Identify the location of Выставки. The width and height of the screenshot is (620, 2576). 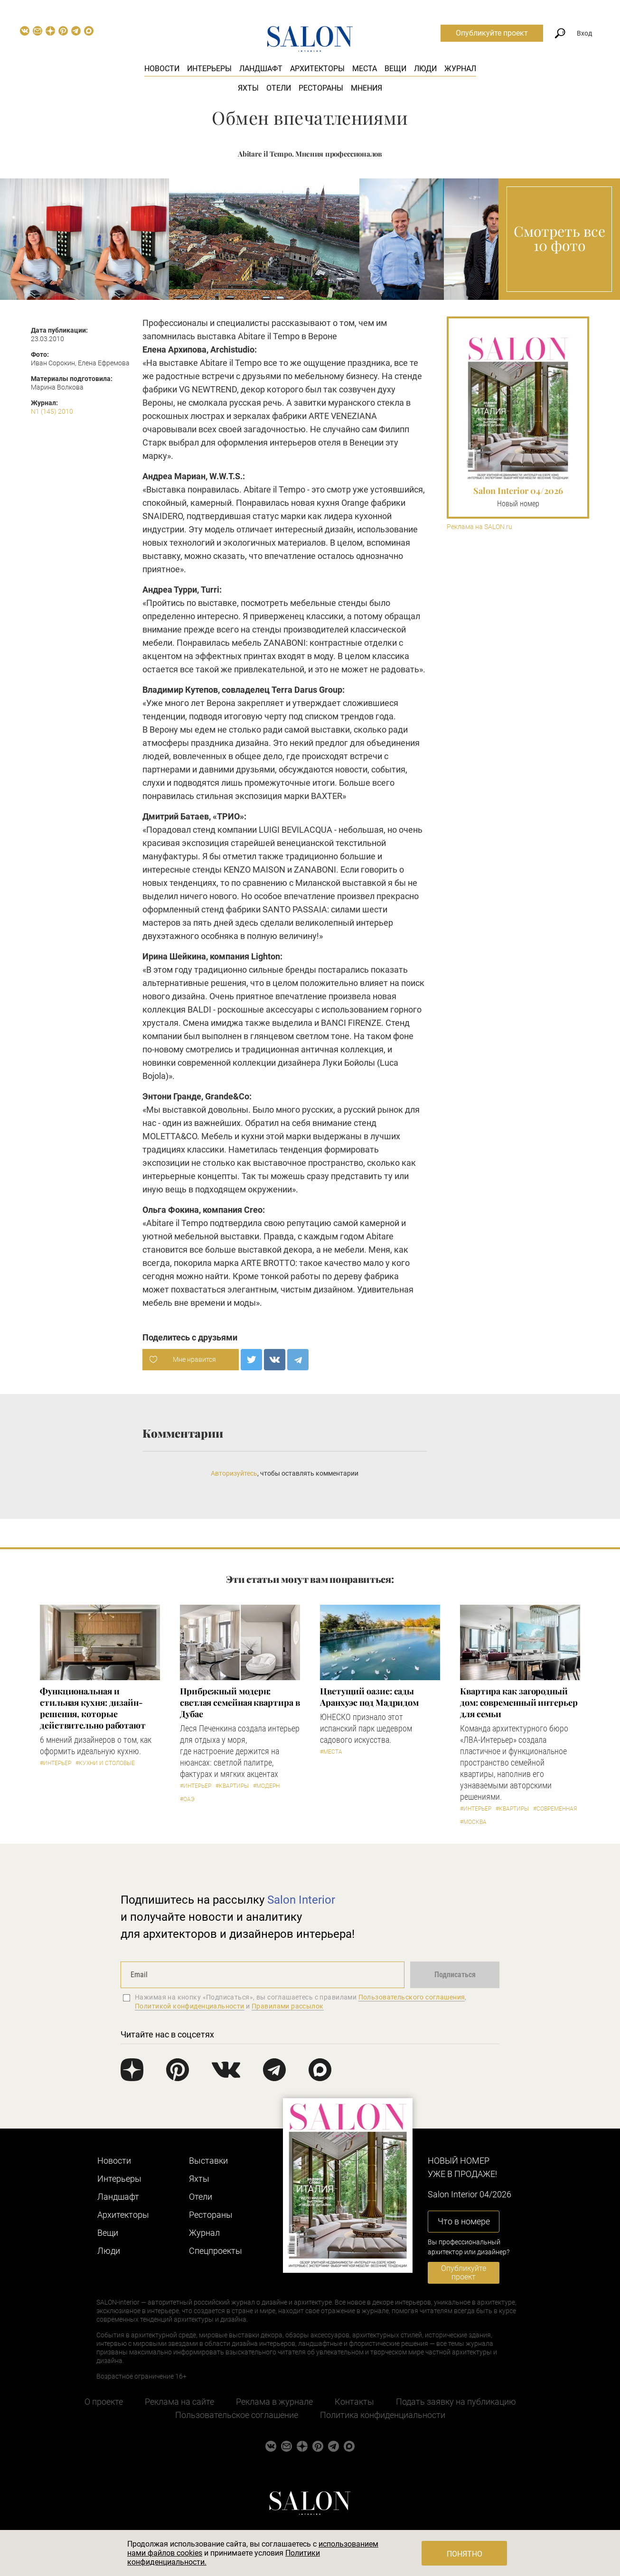
(208, 2161).